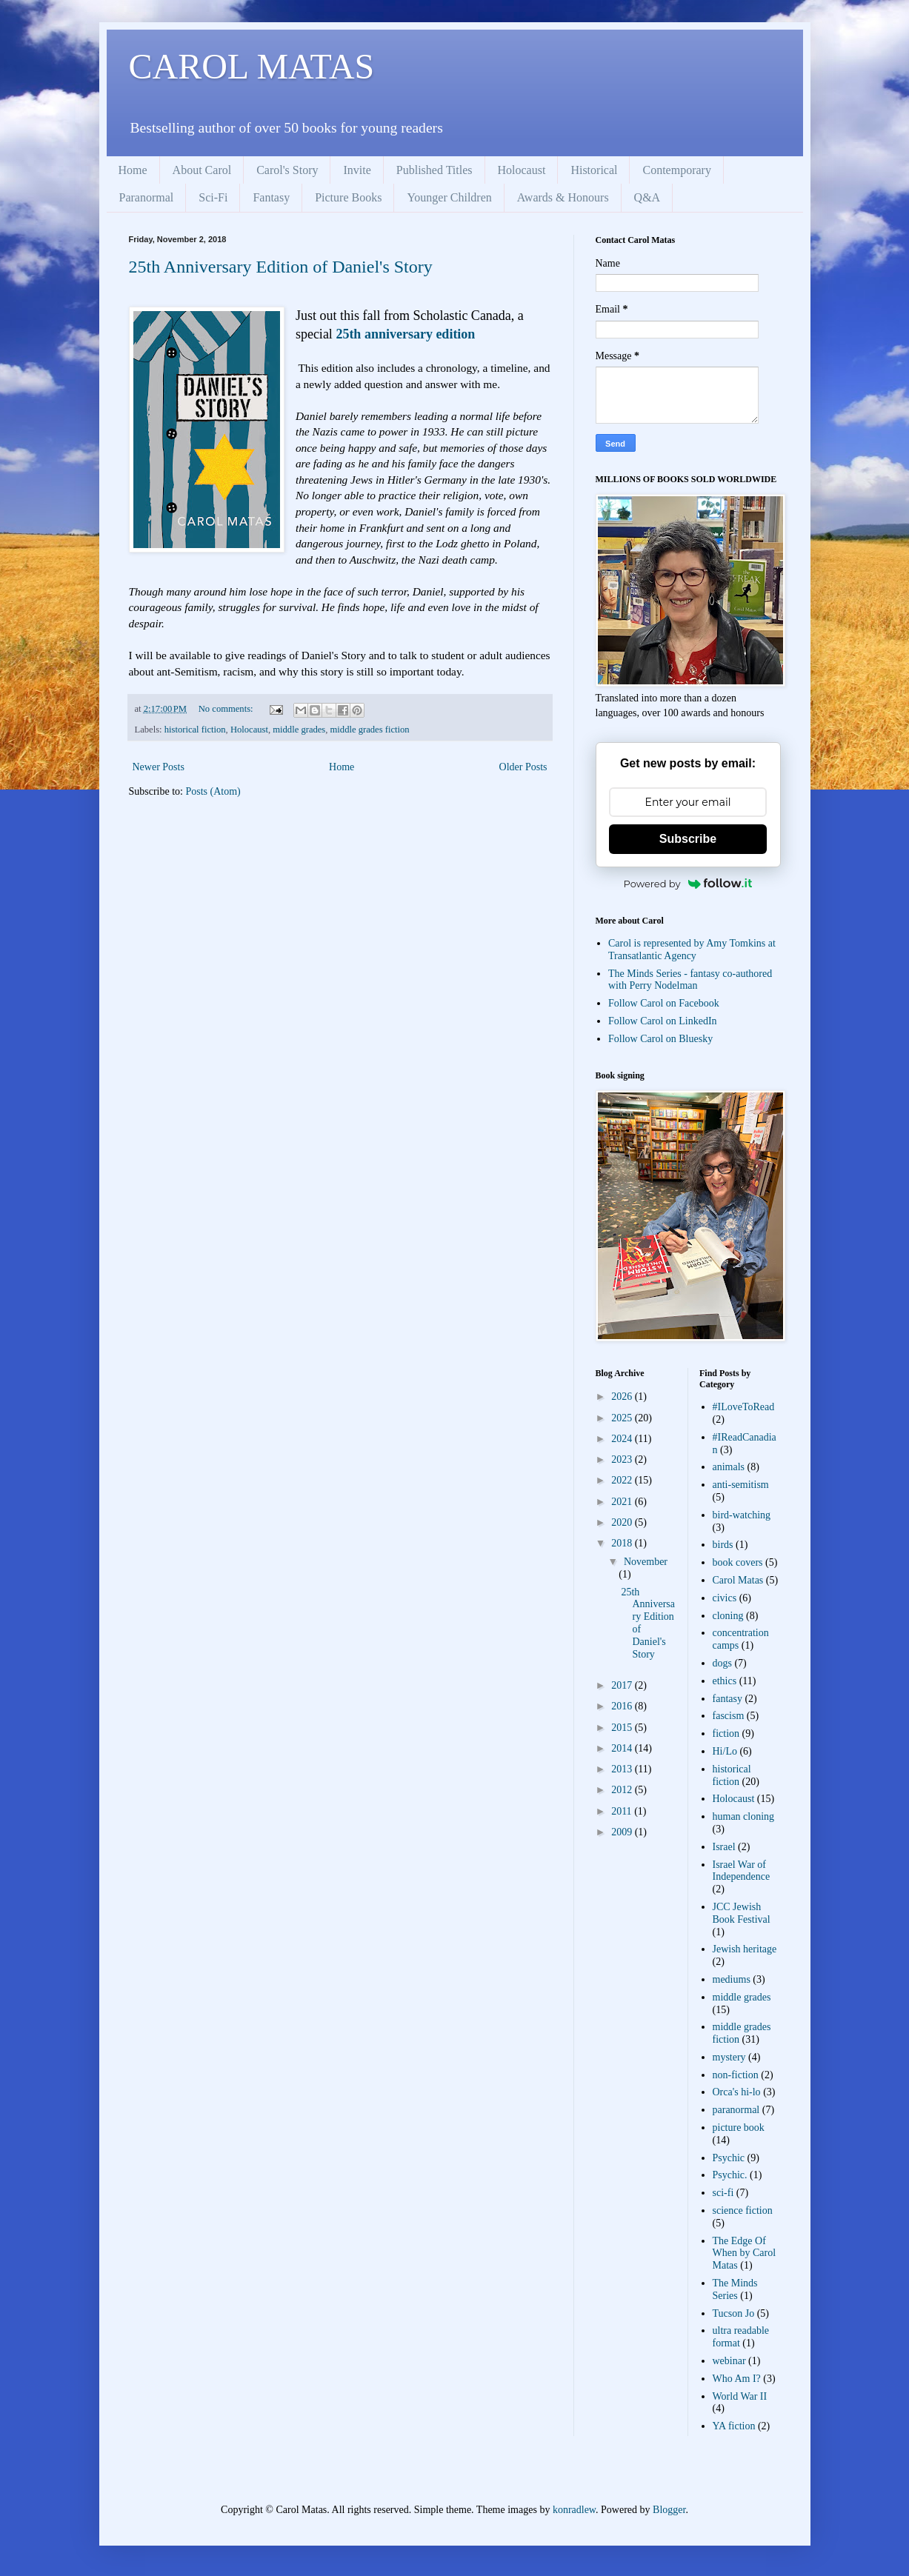 The image size is (909, 2576). I want to click on konradlew, so click(574, 2509).